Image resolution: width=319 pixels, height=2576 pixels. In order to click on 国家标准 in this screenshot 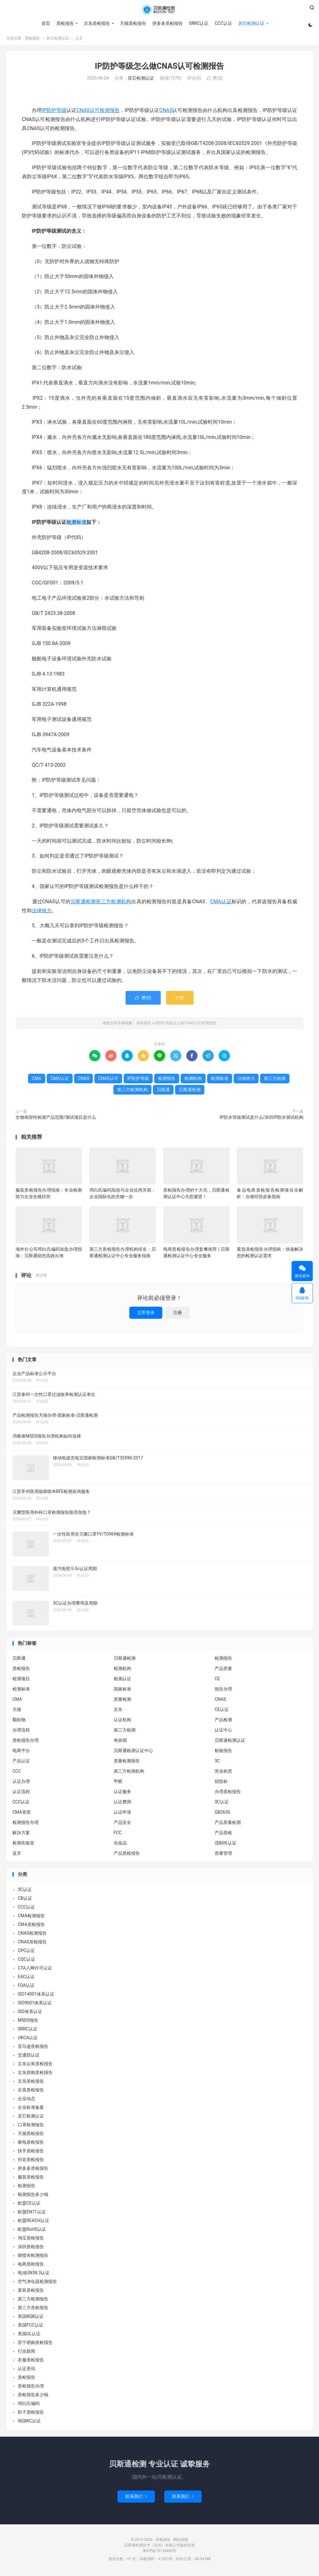, I will do `click(122, 1691)`.